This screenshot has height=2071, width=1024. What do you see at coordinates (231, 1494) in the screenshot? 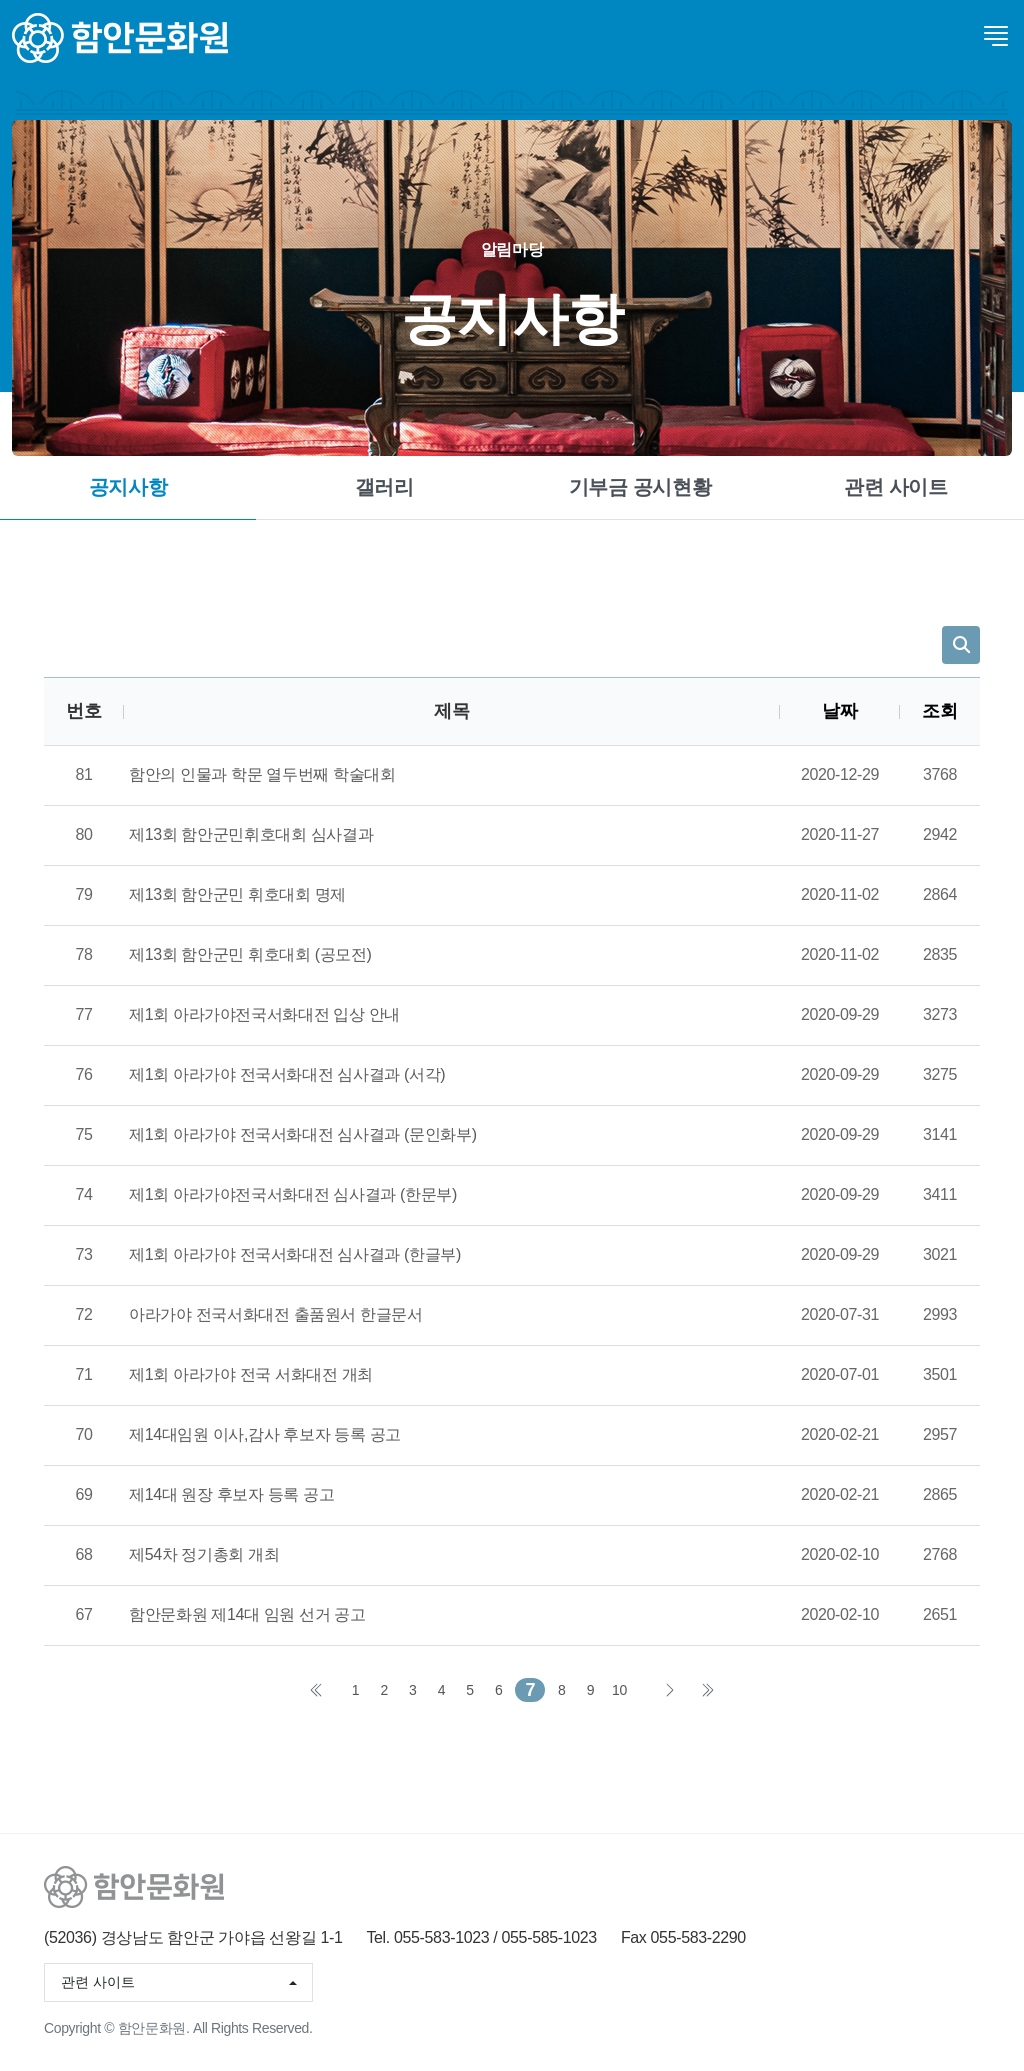
I see `제14대 원장 후보자 등록 공고` at bounding box center [231, 1494].